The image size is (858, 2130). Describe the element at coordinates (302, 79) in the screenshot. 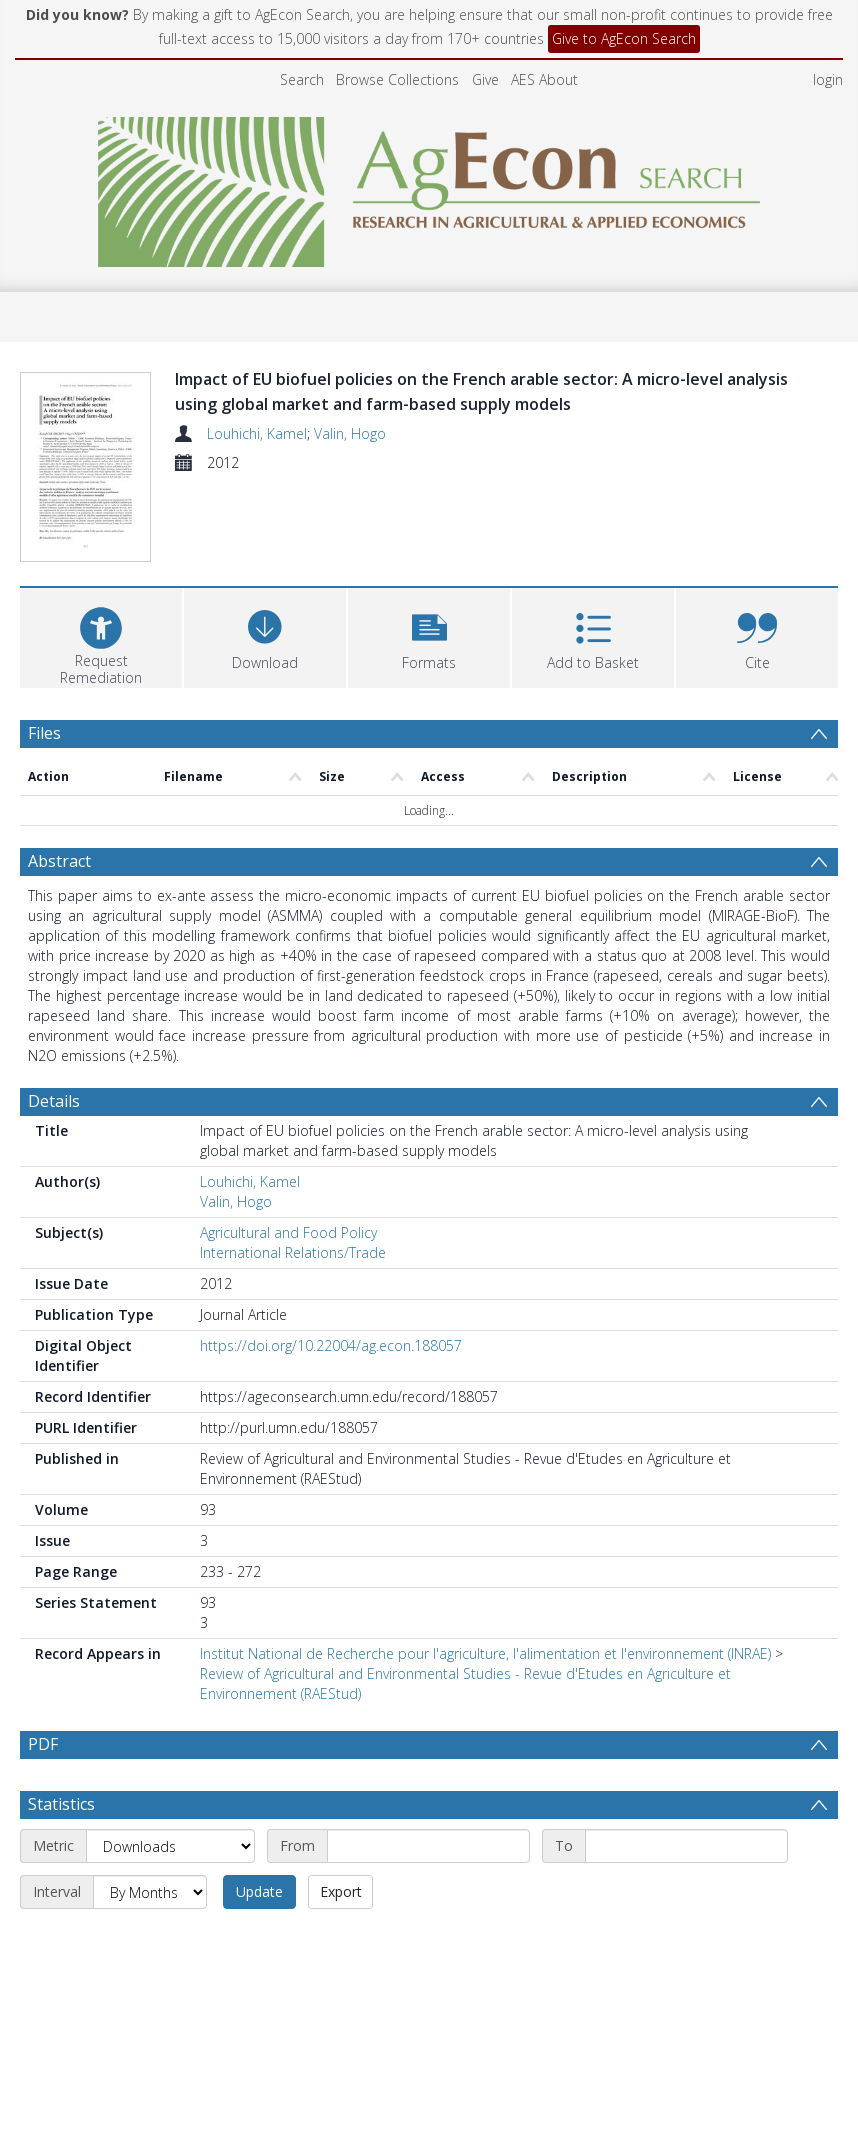

I see `Search [menuitem]` at that location.